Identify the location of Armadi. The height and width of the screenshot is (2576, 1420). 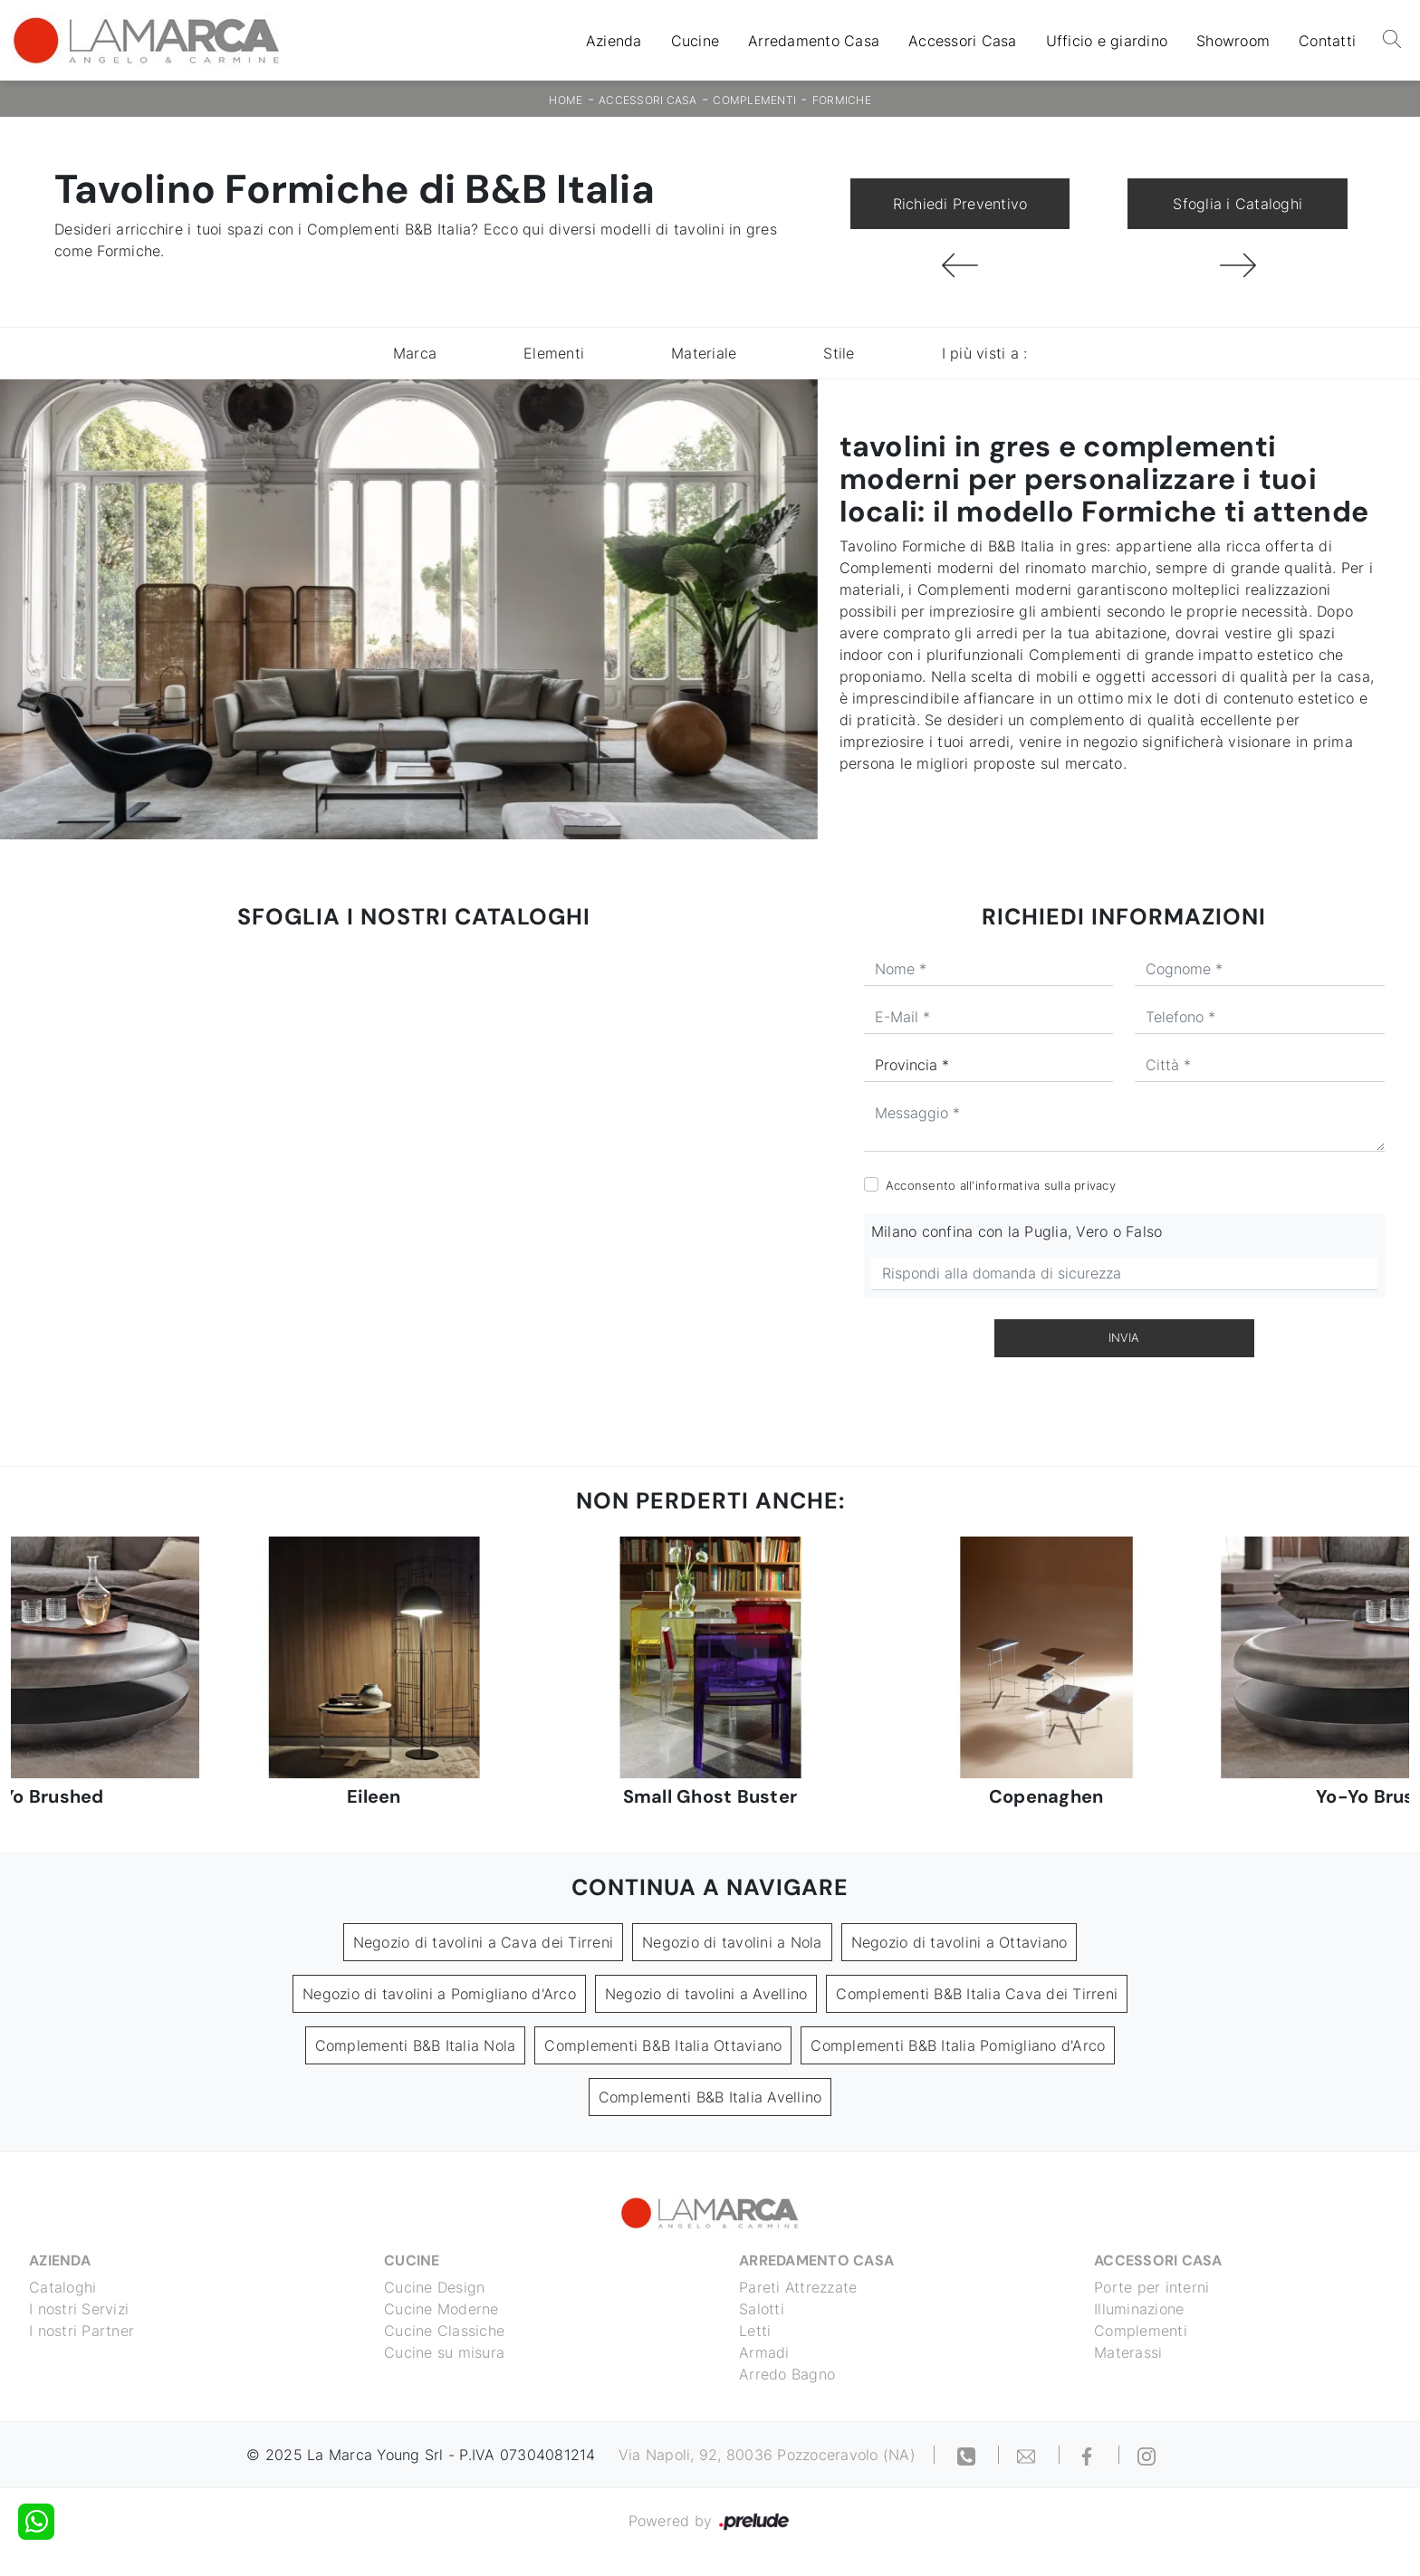
(764, 2352).